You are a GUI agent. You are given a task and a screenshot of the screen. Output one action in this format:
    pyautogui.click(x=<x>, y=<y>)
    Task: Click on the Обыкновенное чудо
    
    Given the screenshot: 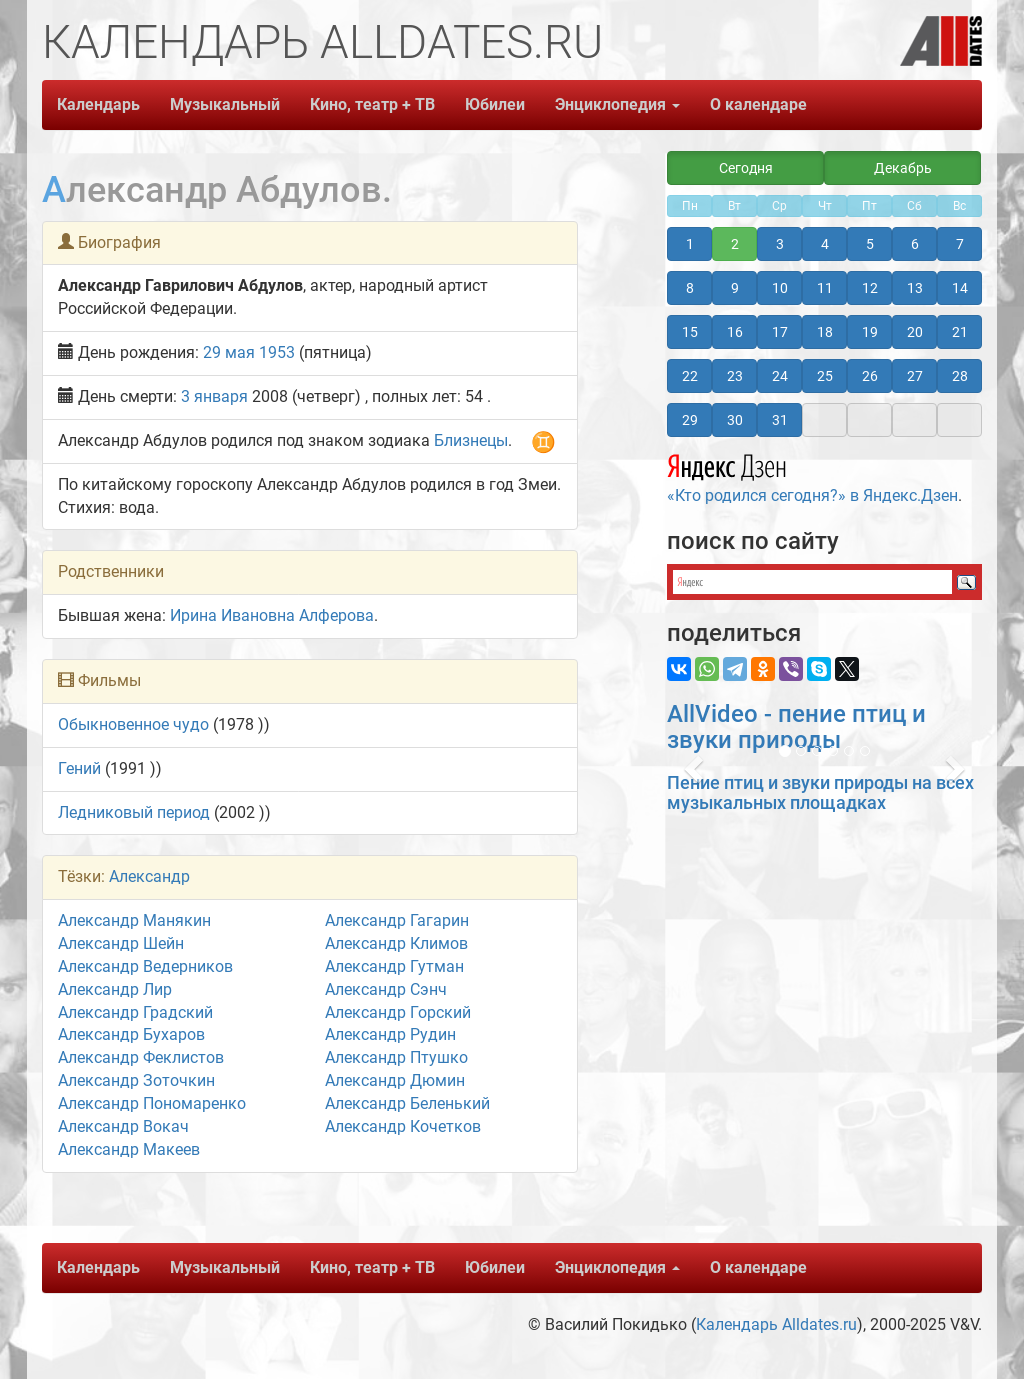 What is the action you would take?
    pyautogui.click(x=133, y=724)
    